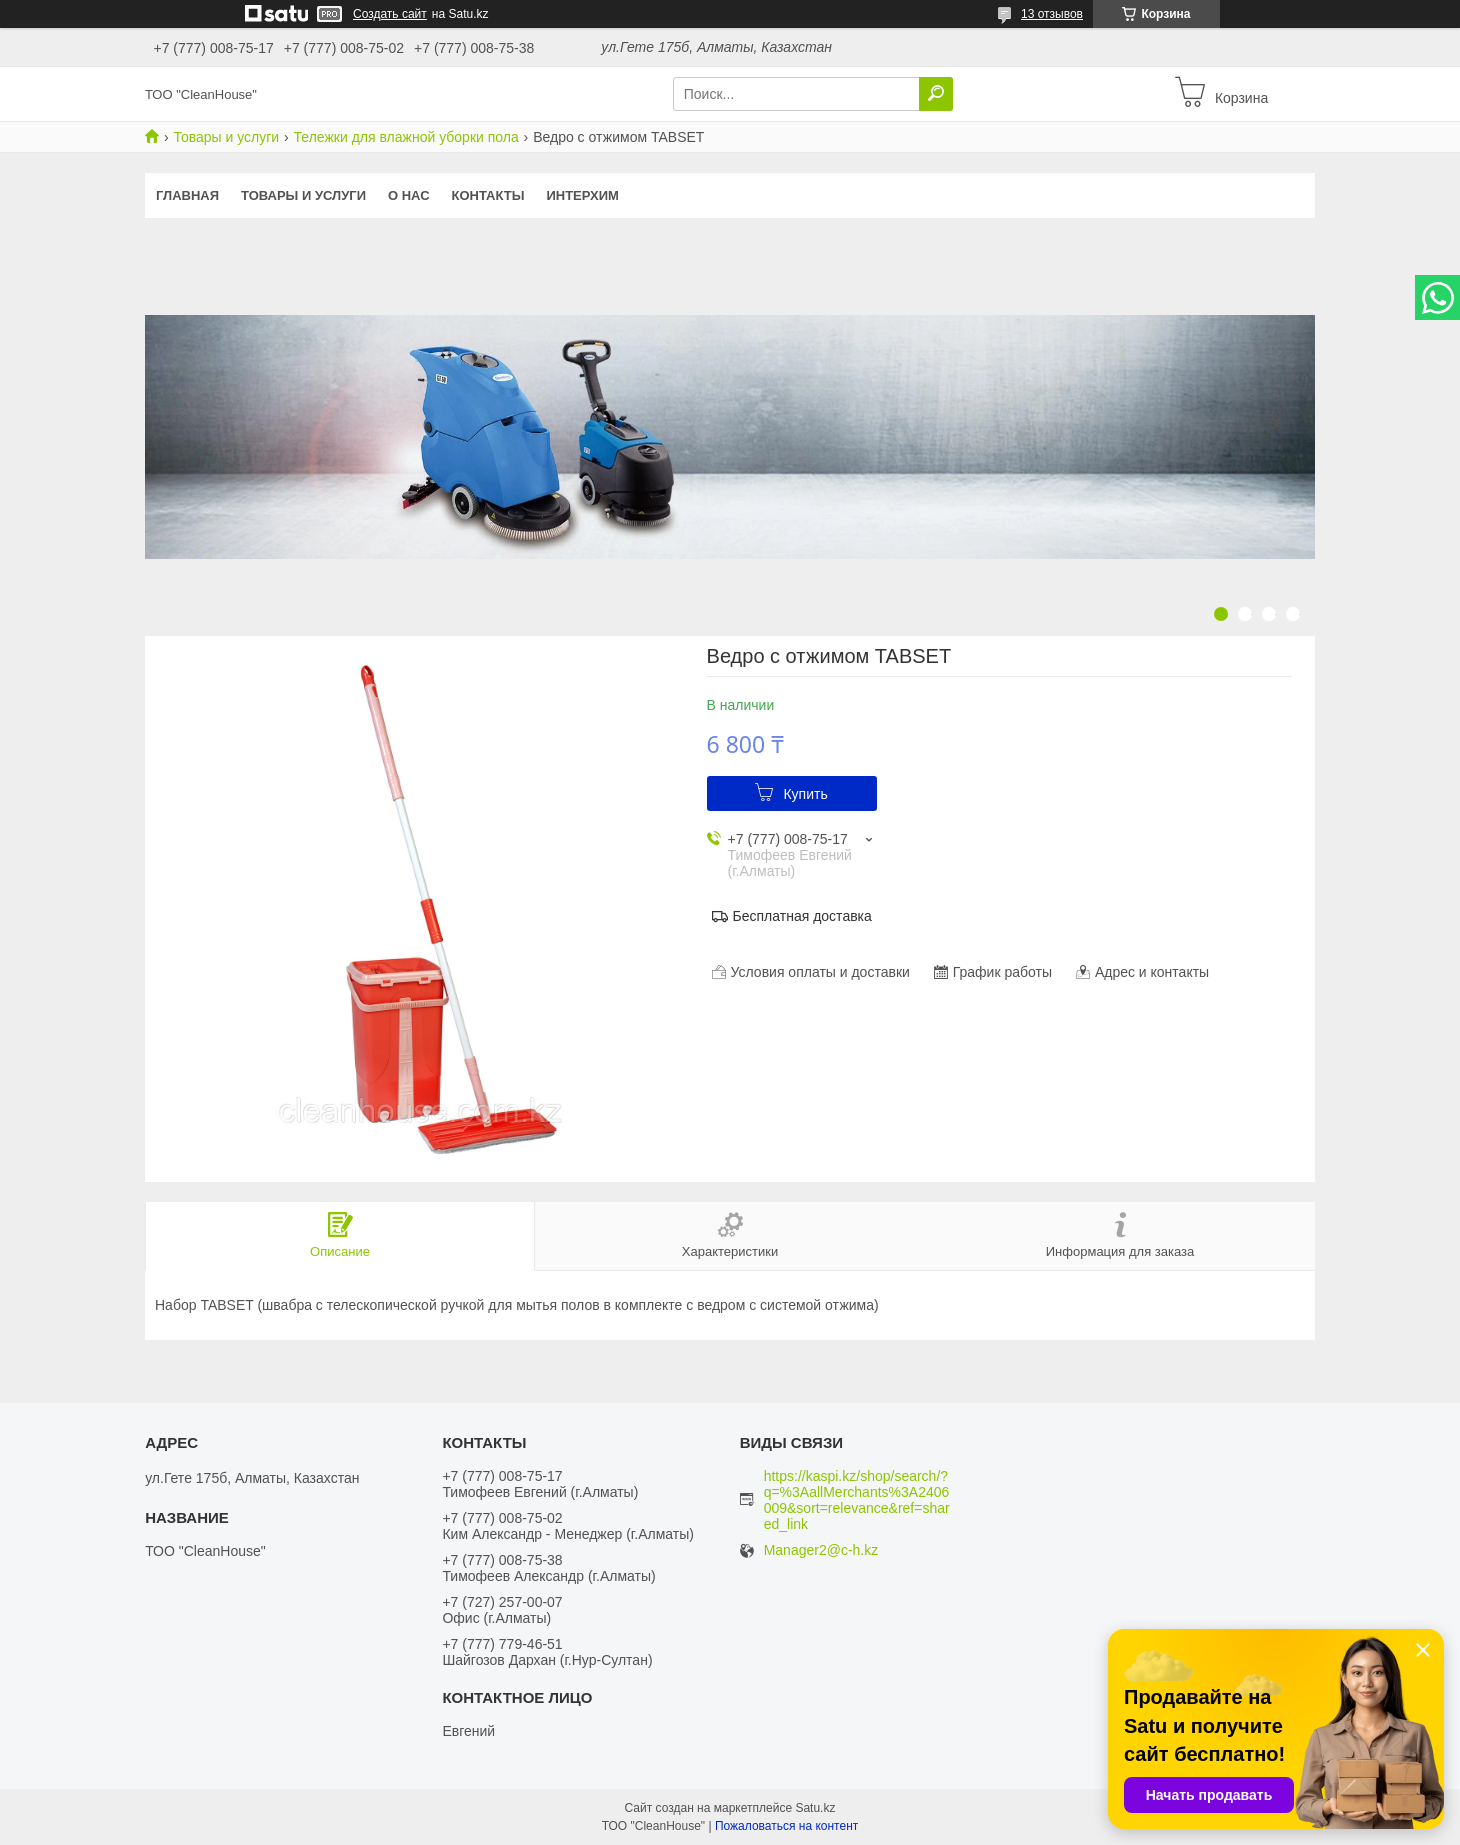 The width and height of the screenshot is (1460, 1845). I want to click on Купить, so click(805, 794).